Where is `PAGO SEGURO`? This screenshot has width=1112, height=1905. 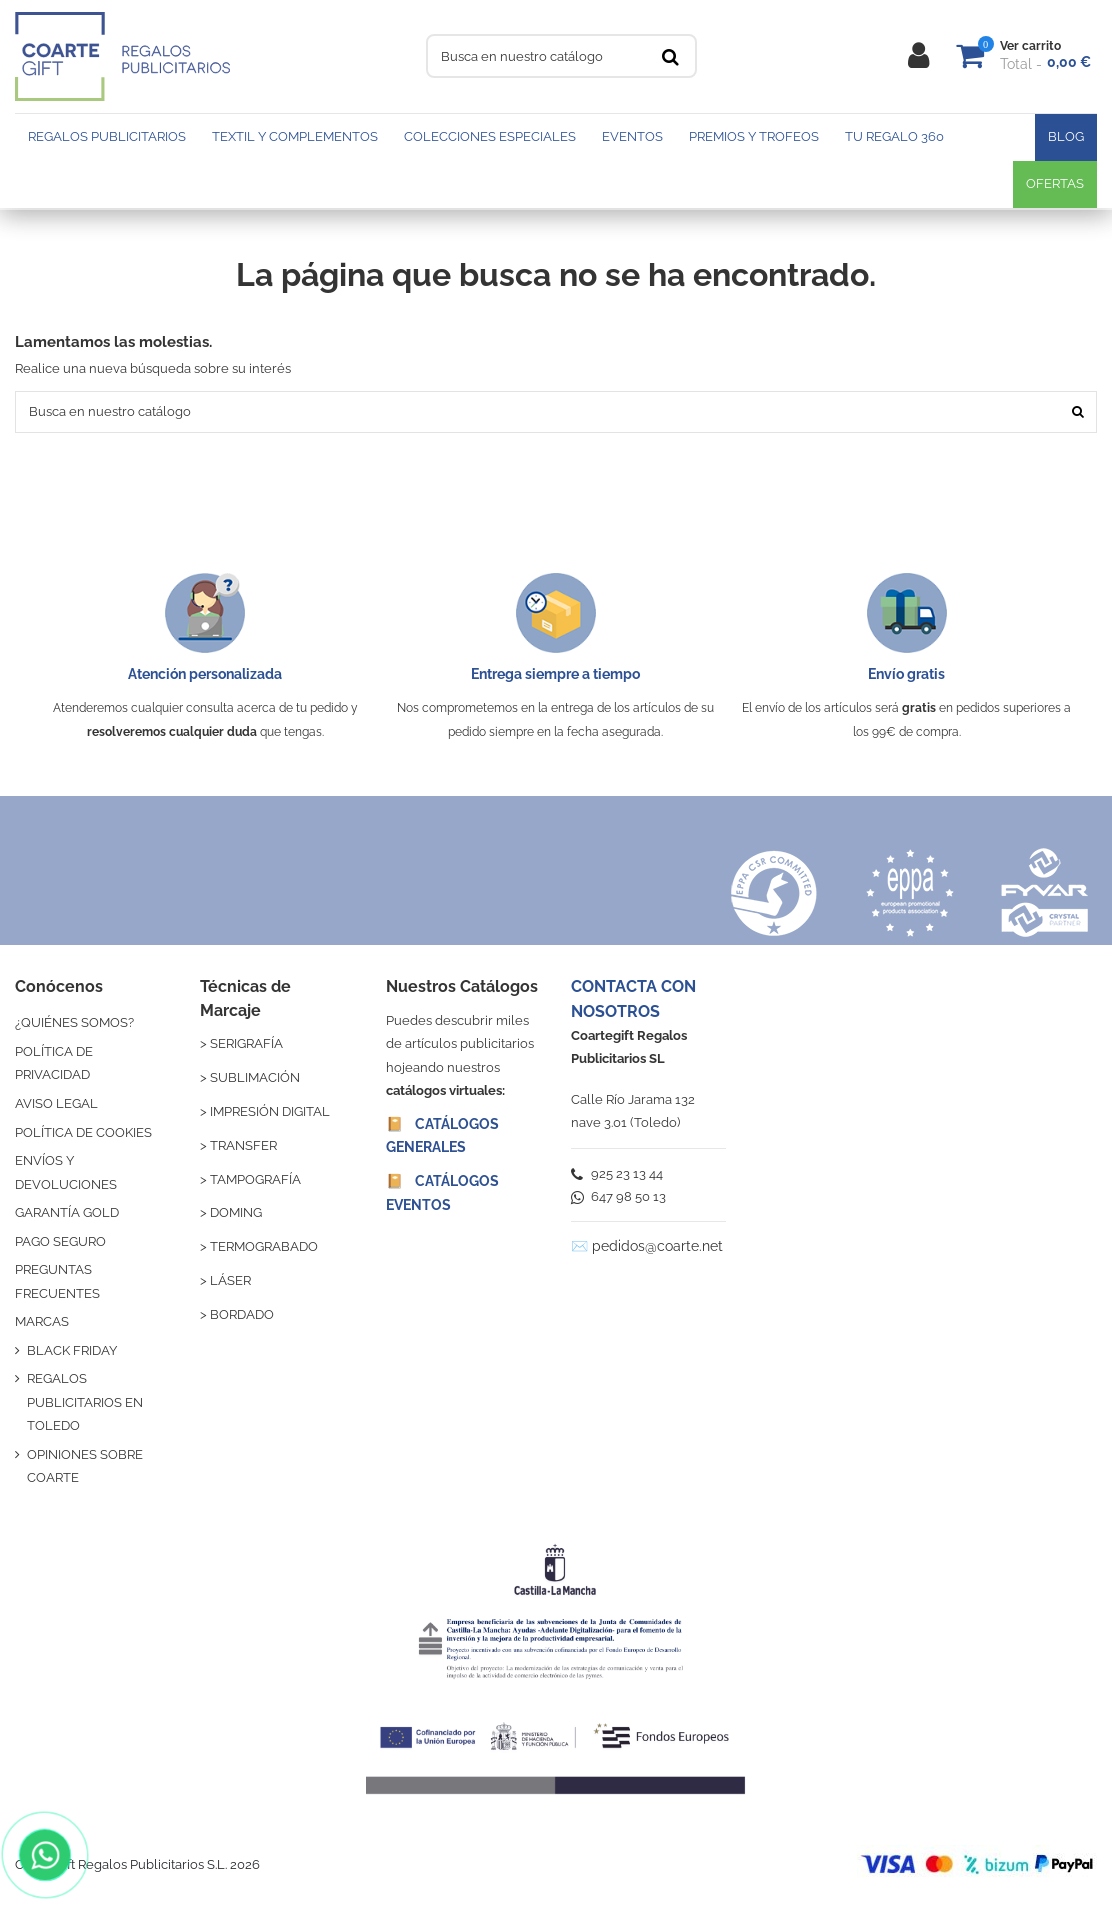 PAGO SEGURO is located at coordinates (60, 1241).